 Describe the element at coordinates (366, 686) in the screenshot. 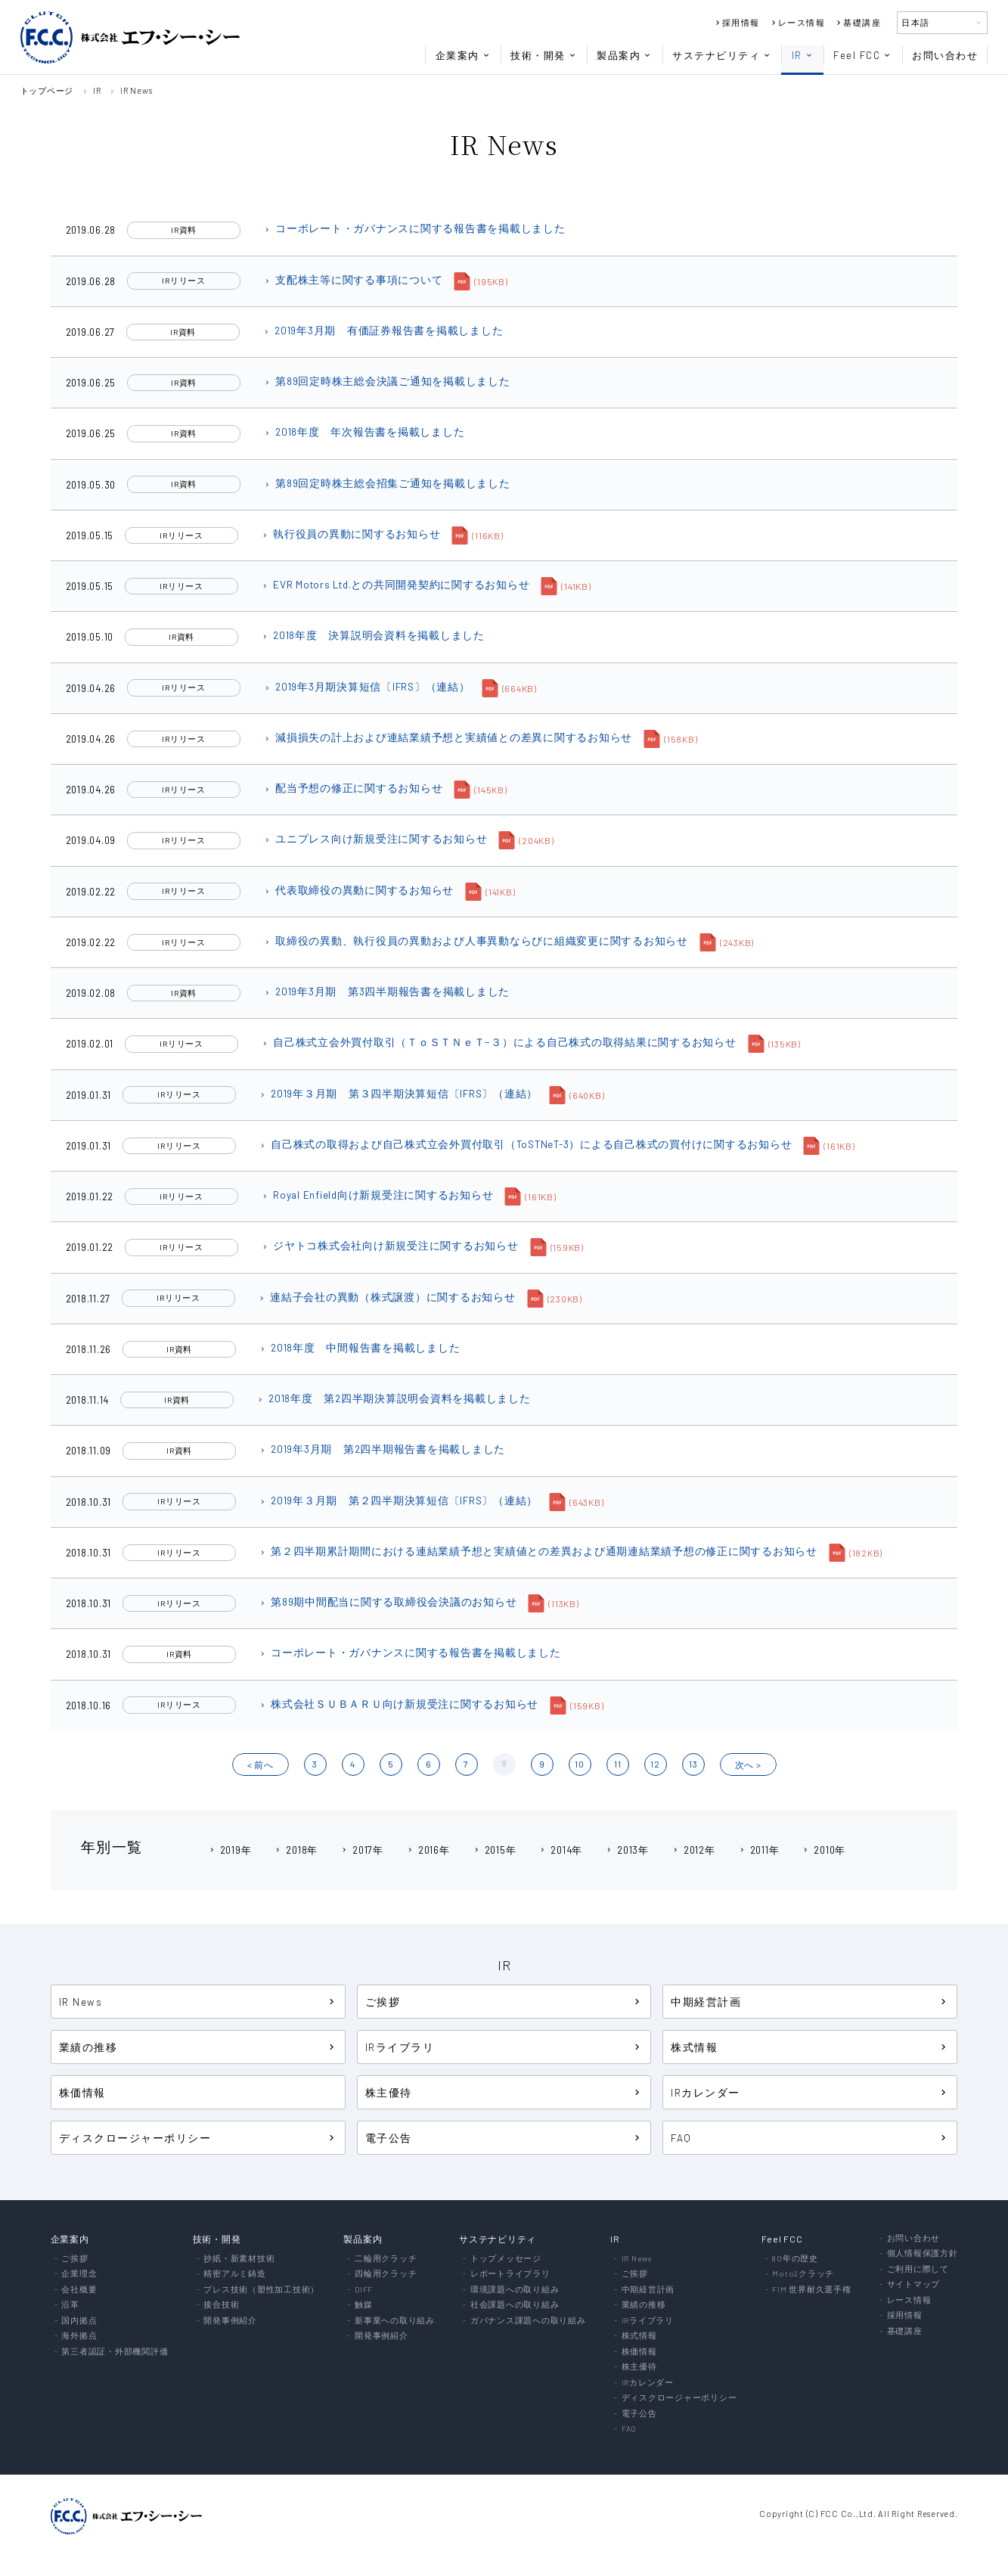

I see `2019年3月期決算短信〔IFRS〕（連結）` at that location.